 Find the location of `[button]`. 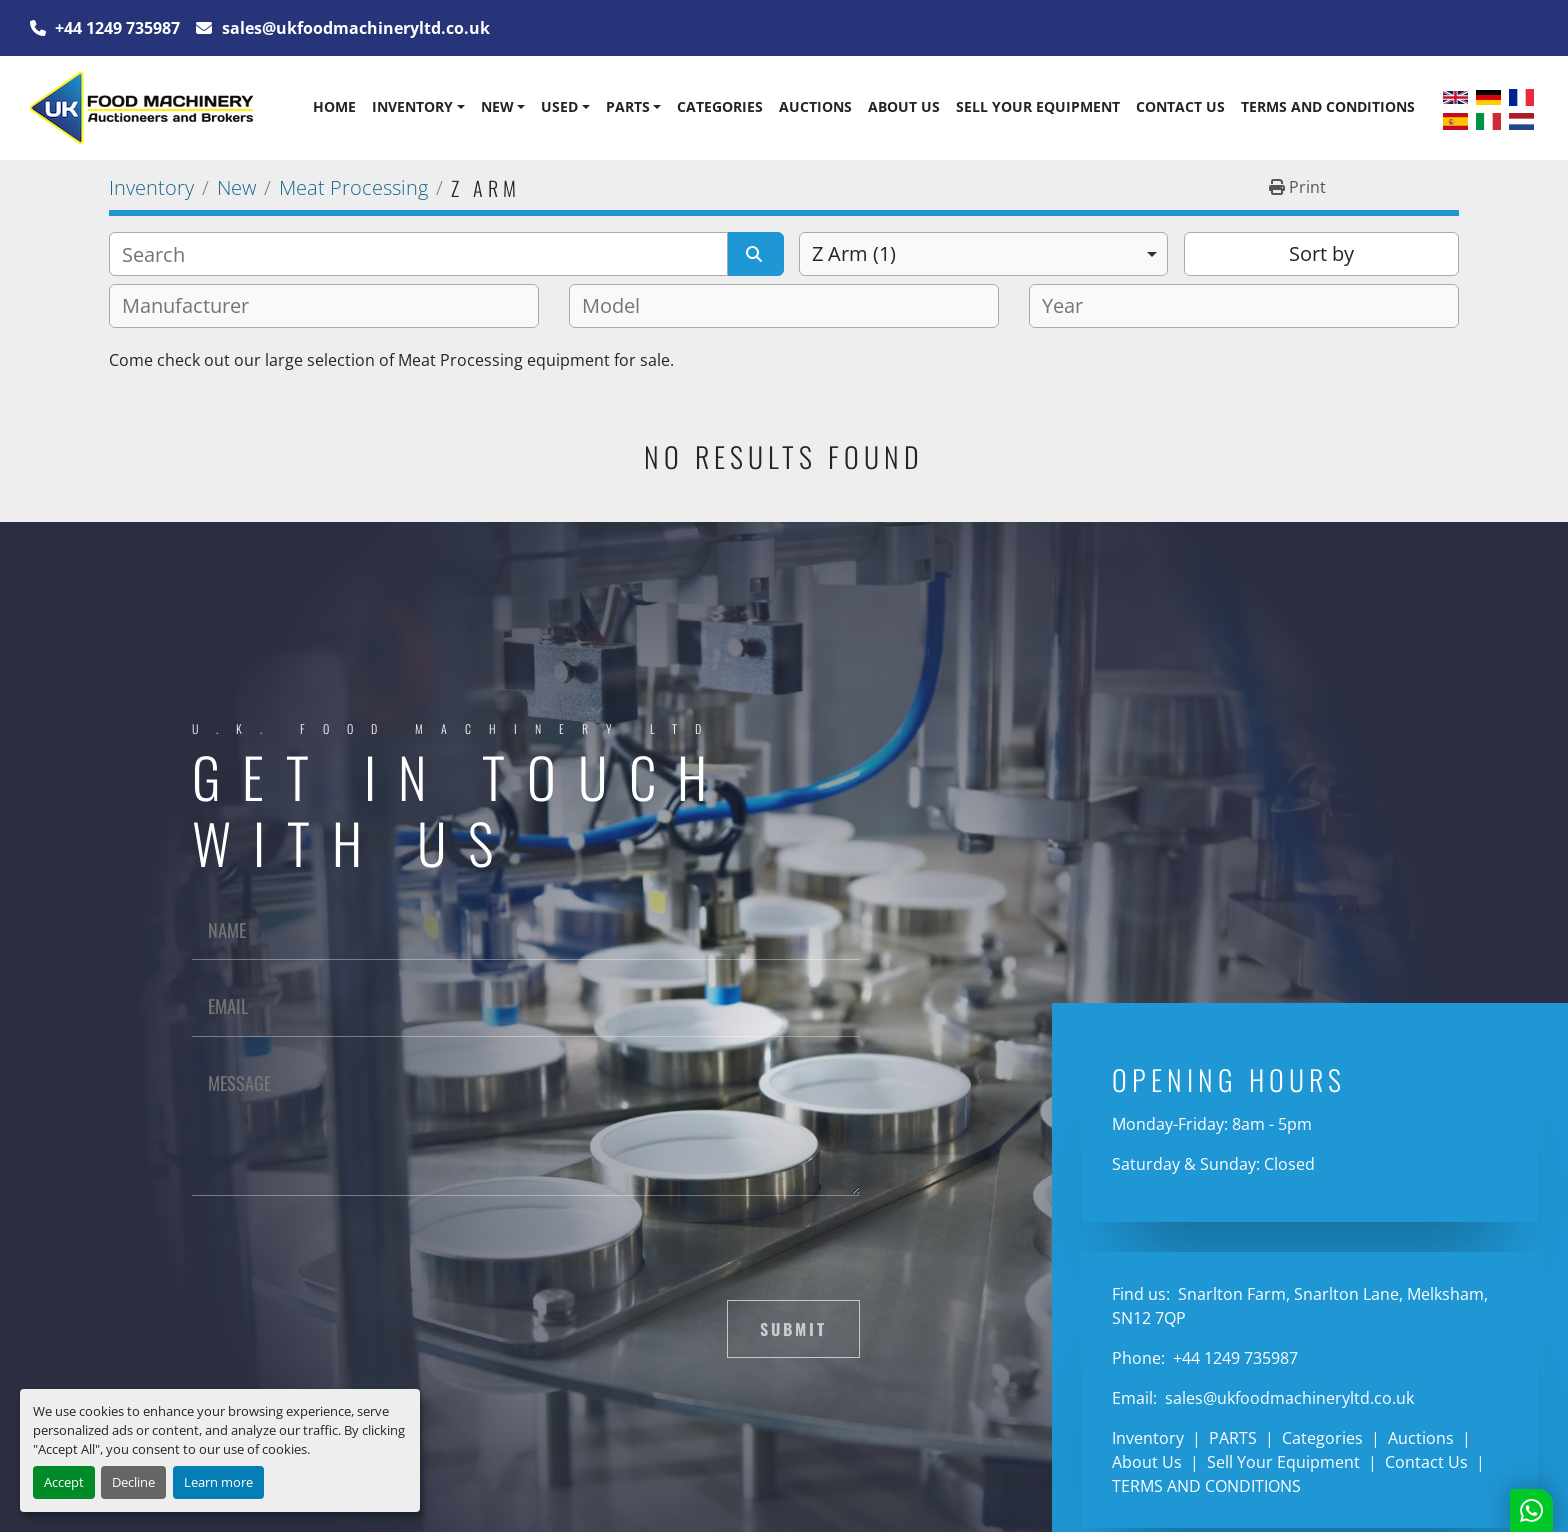

[button] is located at coordinates (418, 107).